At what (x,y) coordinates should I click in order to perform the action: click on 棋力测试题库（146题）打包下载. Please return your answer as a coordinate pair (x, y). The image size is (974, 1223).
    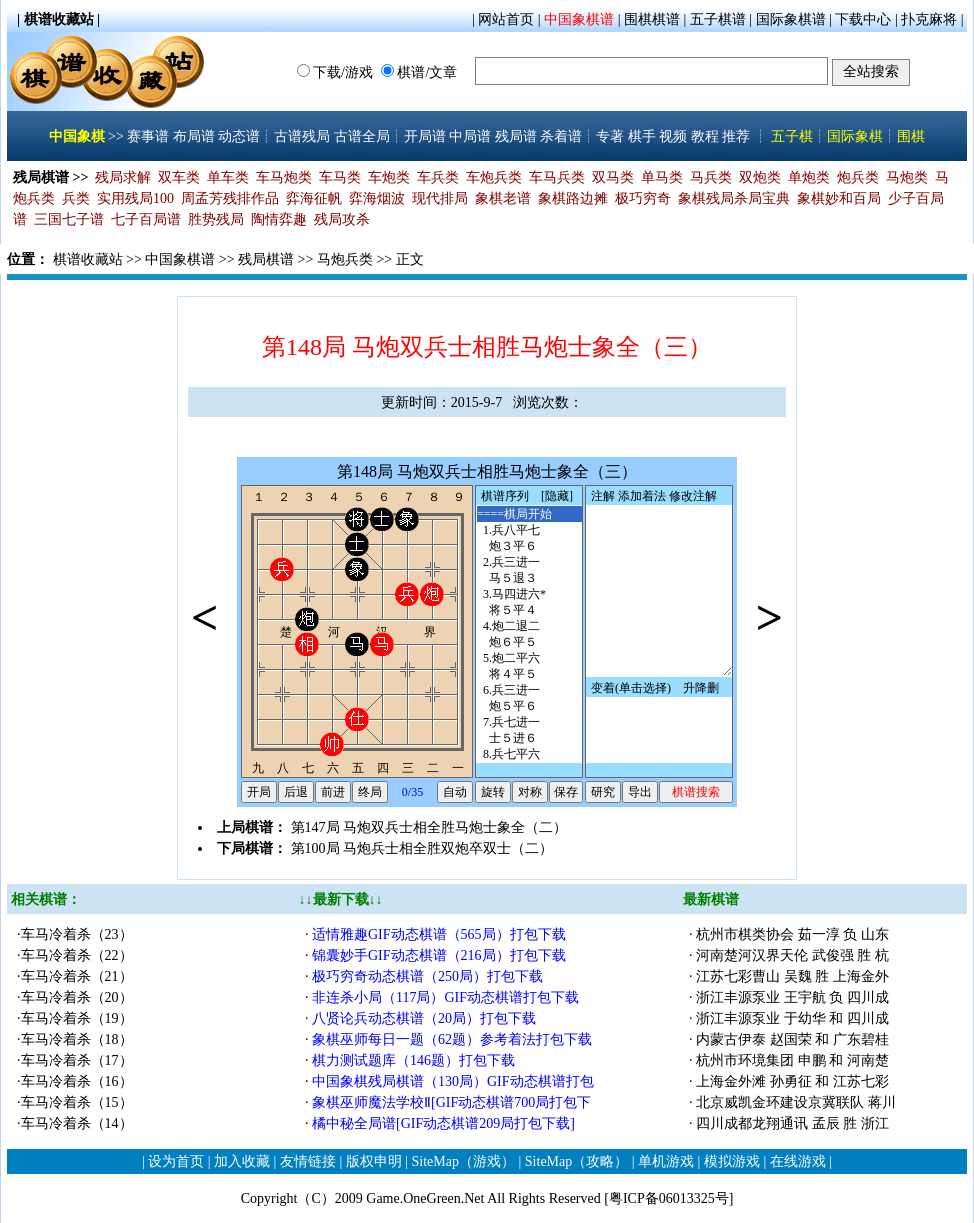
    Looking at the image, I should click on (415, 1060).